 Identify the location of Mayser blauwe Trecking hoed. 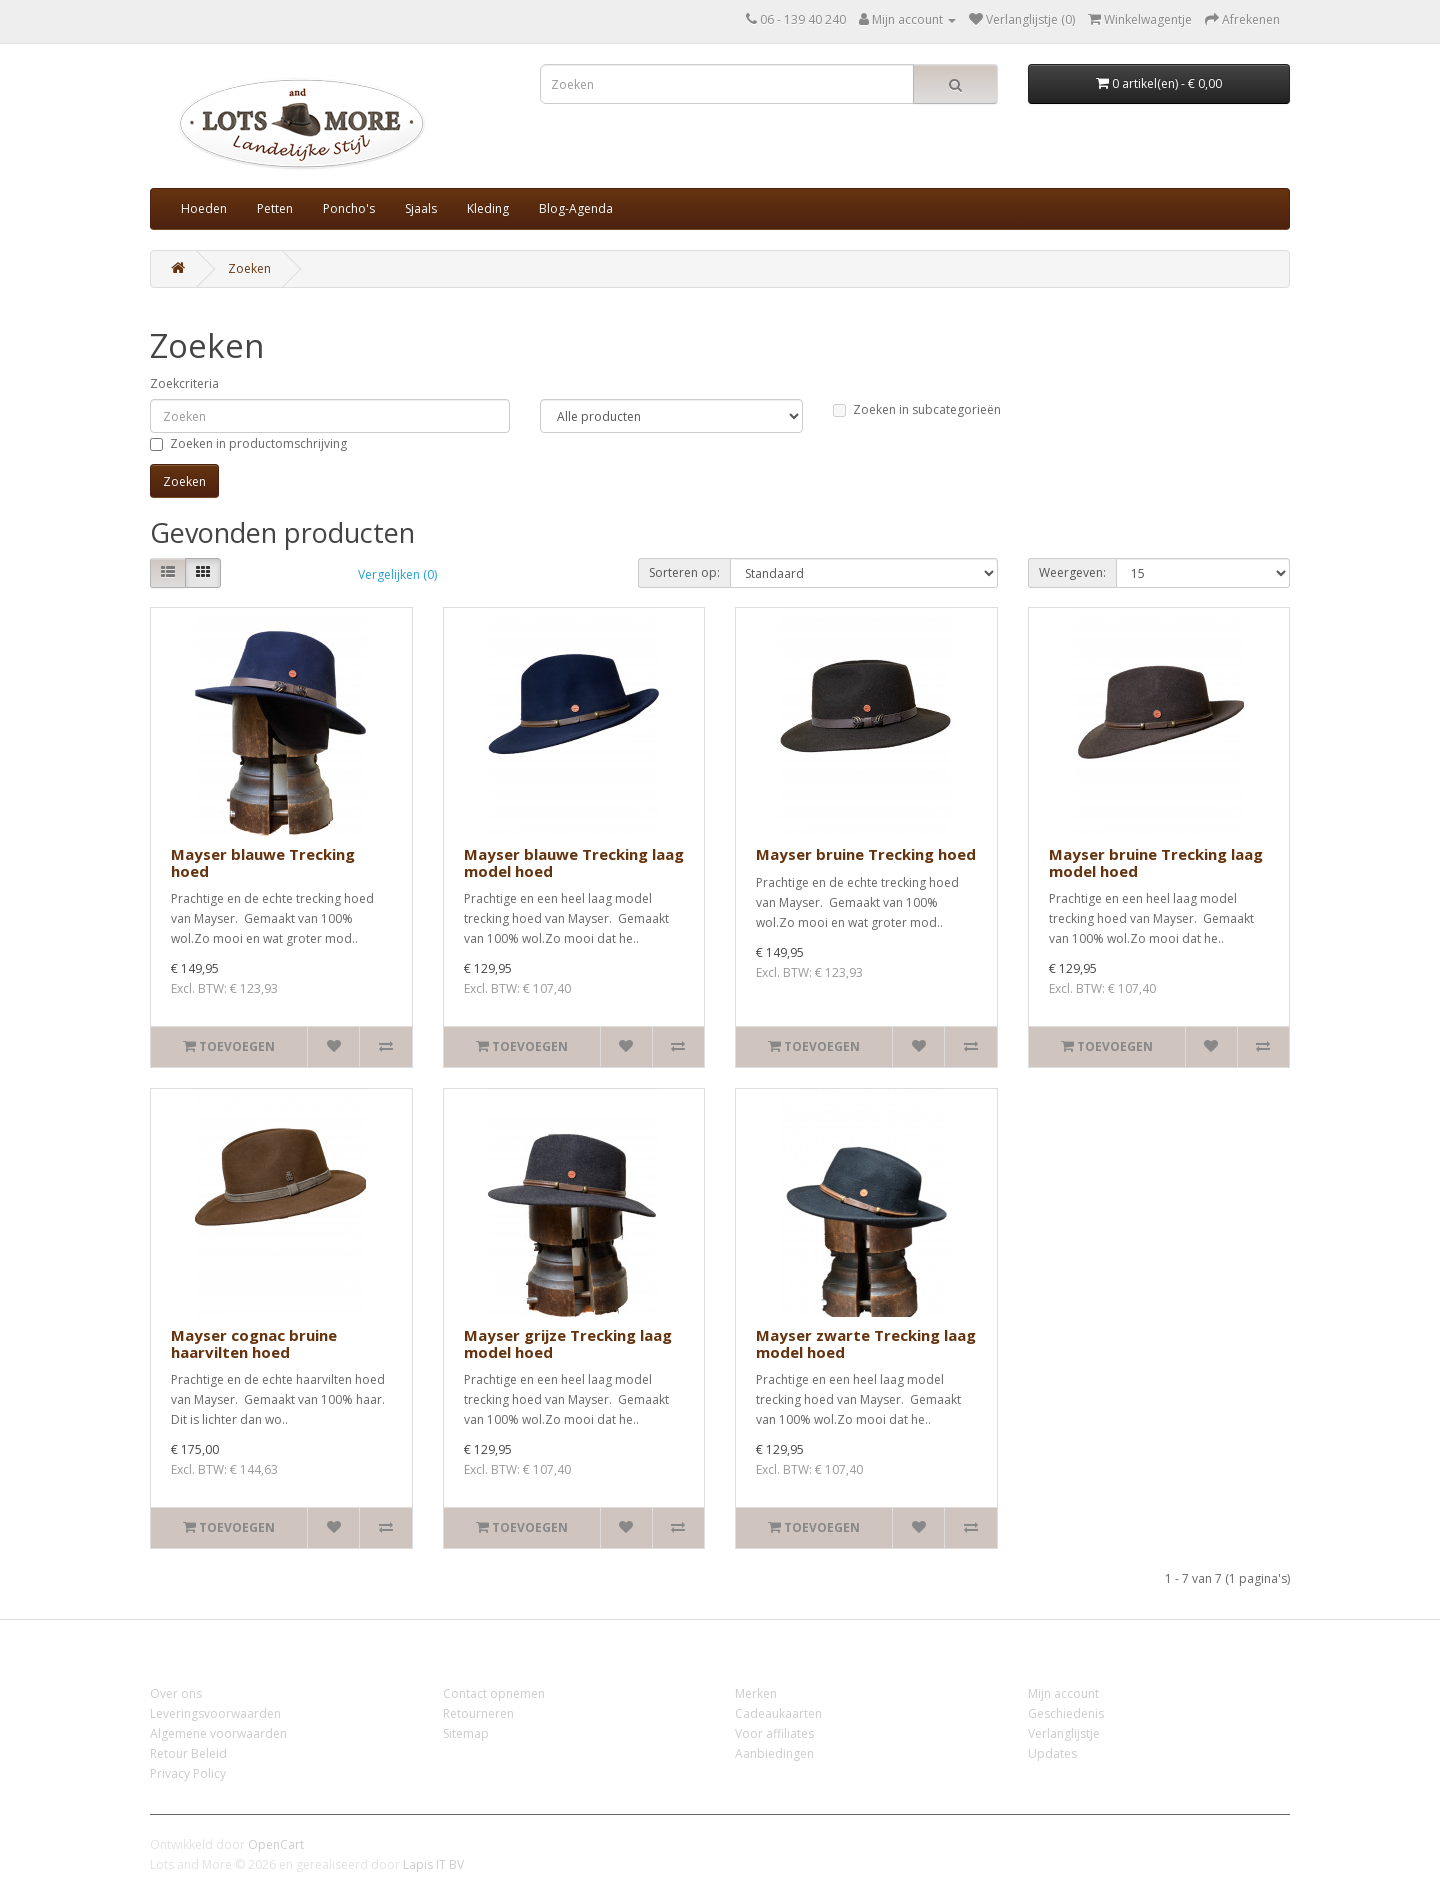
(263, 862).